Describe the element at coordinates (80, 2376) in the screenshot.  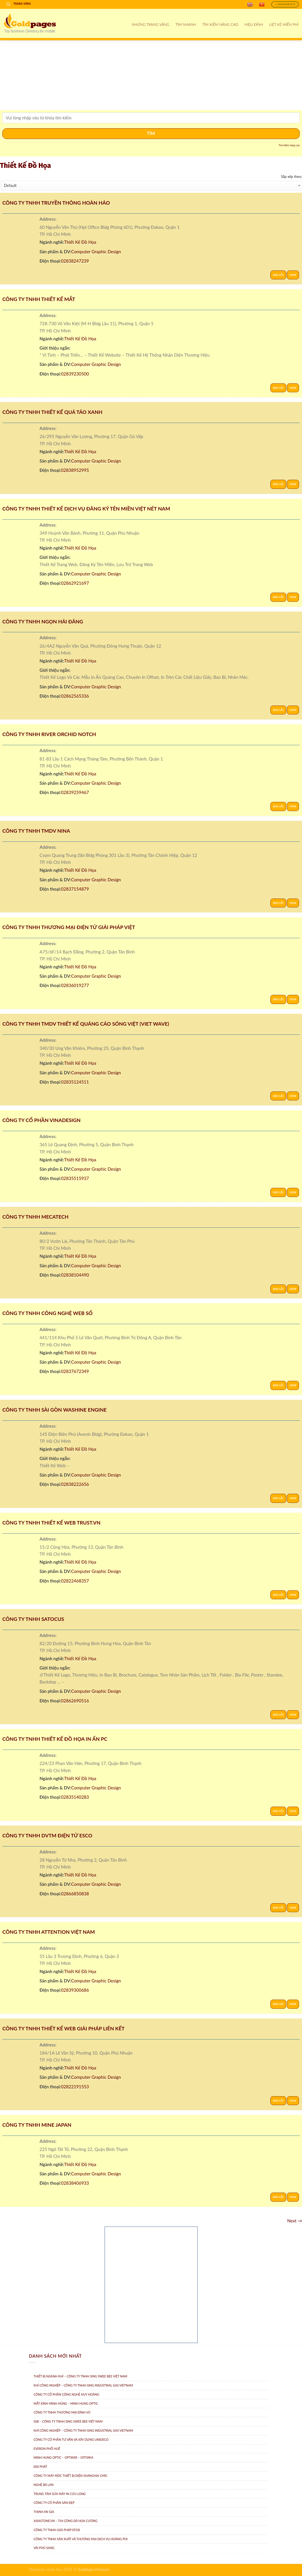
I see `Thiết bị ngành khí – Công ty TNHH Sing Swee Bee Việt Nam` at that location.